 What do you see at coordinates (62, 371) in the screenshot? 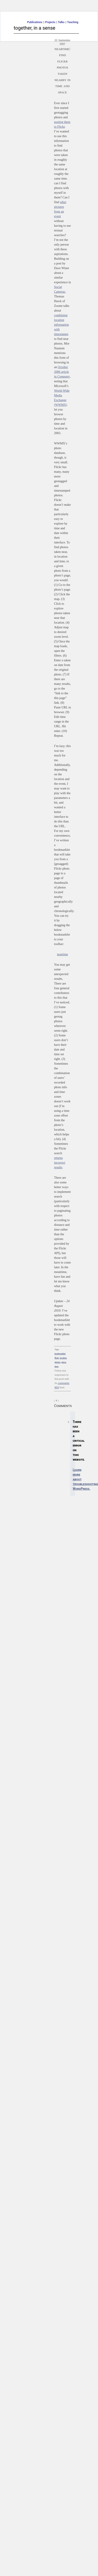
I see `October 2006 article in` at bounding box center [62, 371].